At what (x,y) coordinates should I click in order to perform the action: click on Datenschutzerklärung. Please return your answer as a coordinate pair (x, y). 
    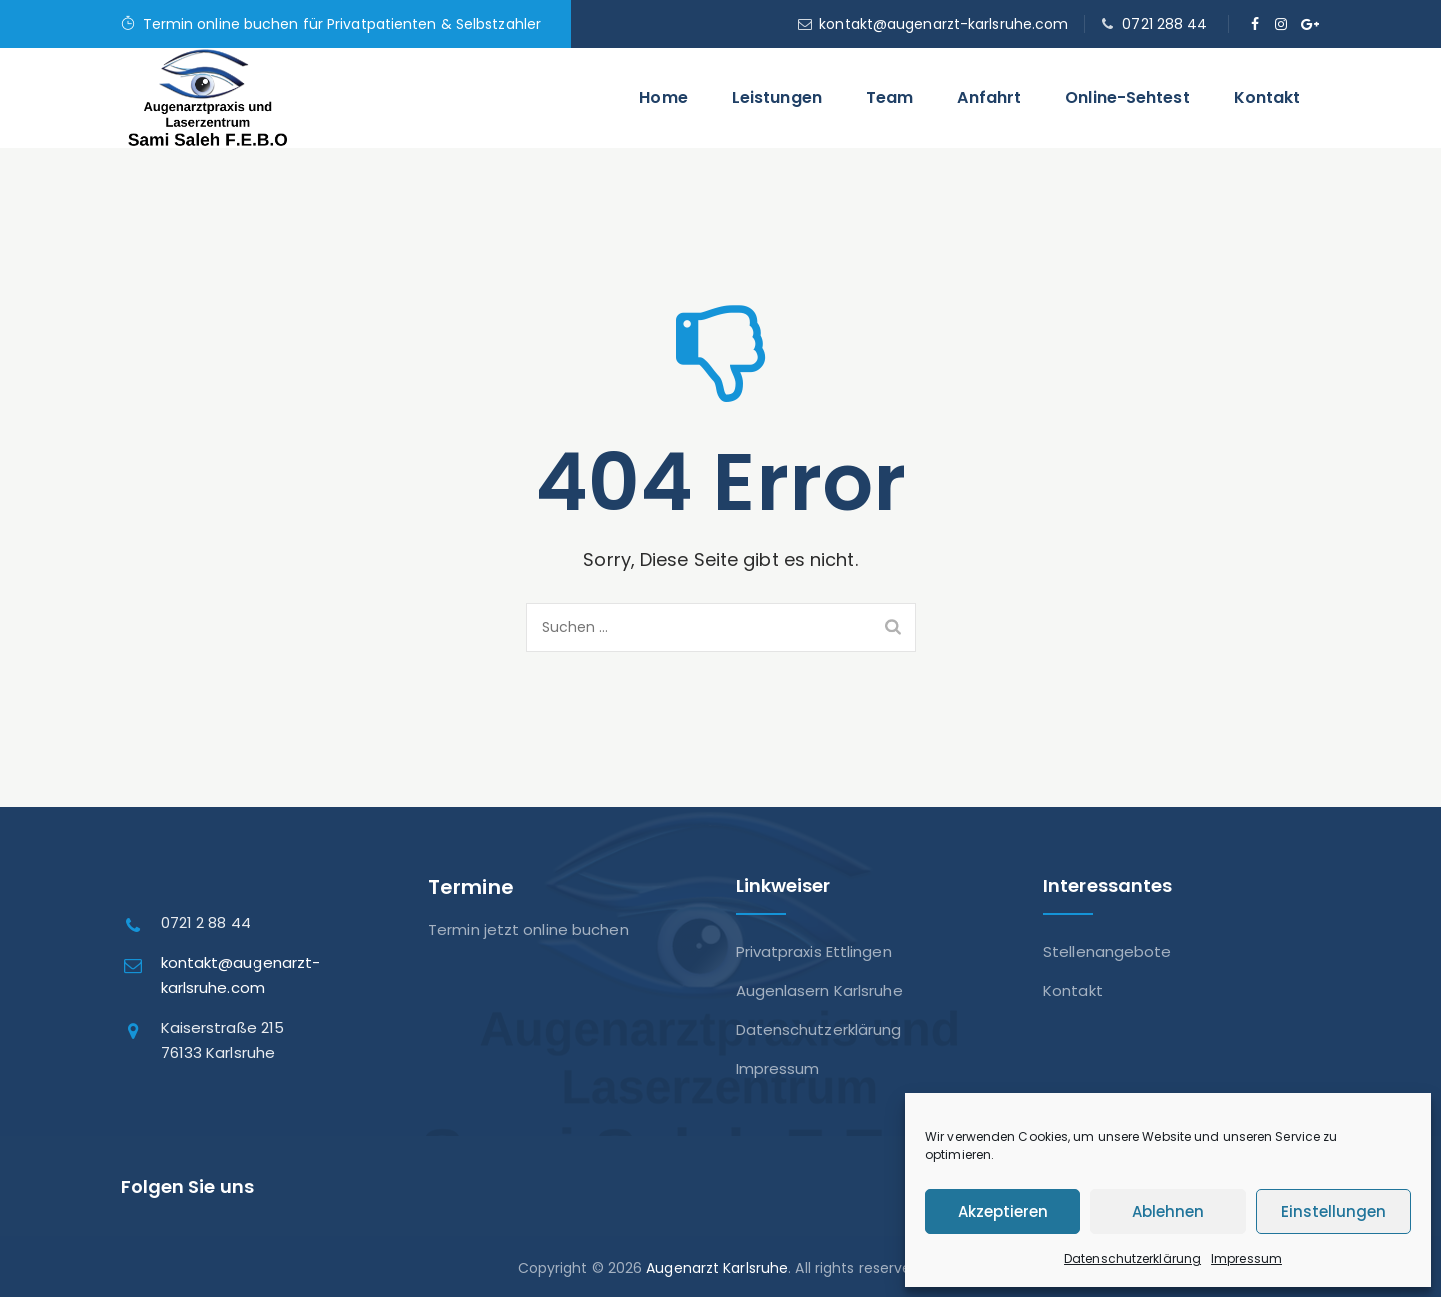
    Looking at the image, I should click on (1132, 1258).